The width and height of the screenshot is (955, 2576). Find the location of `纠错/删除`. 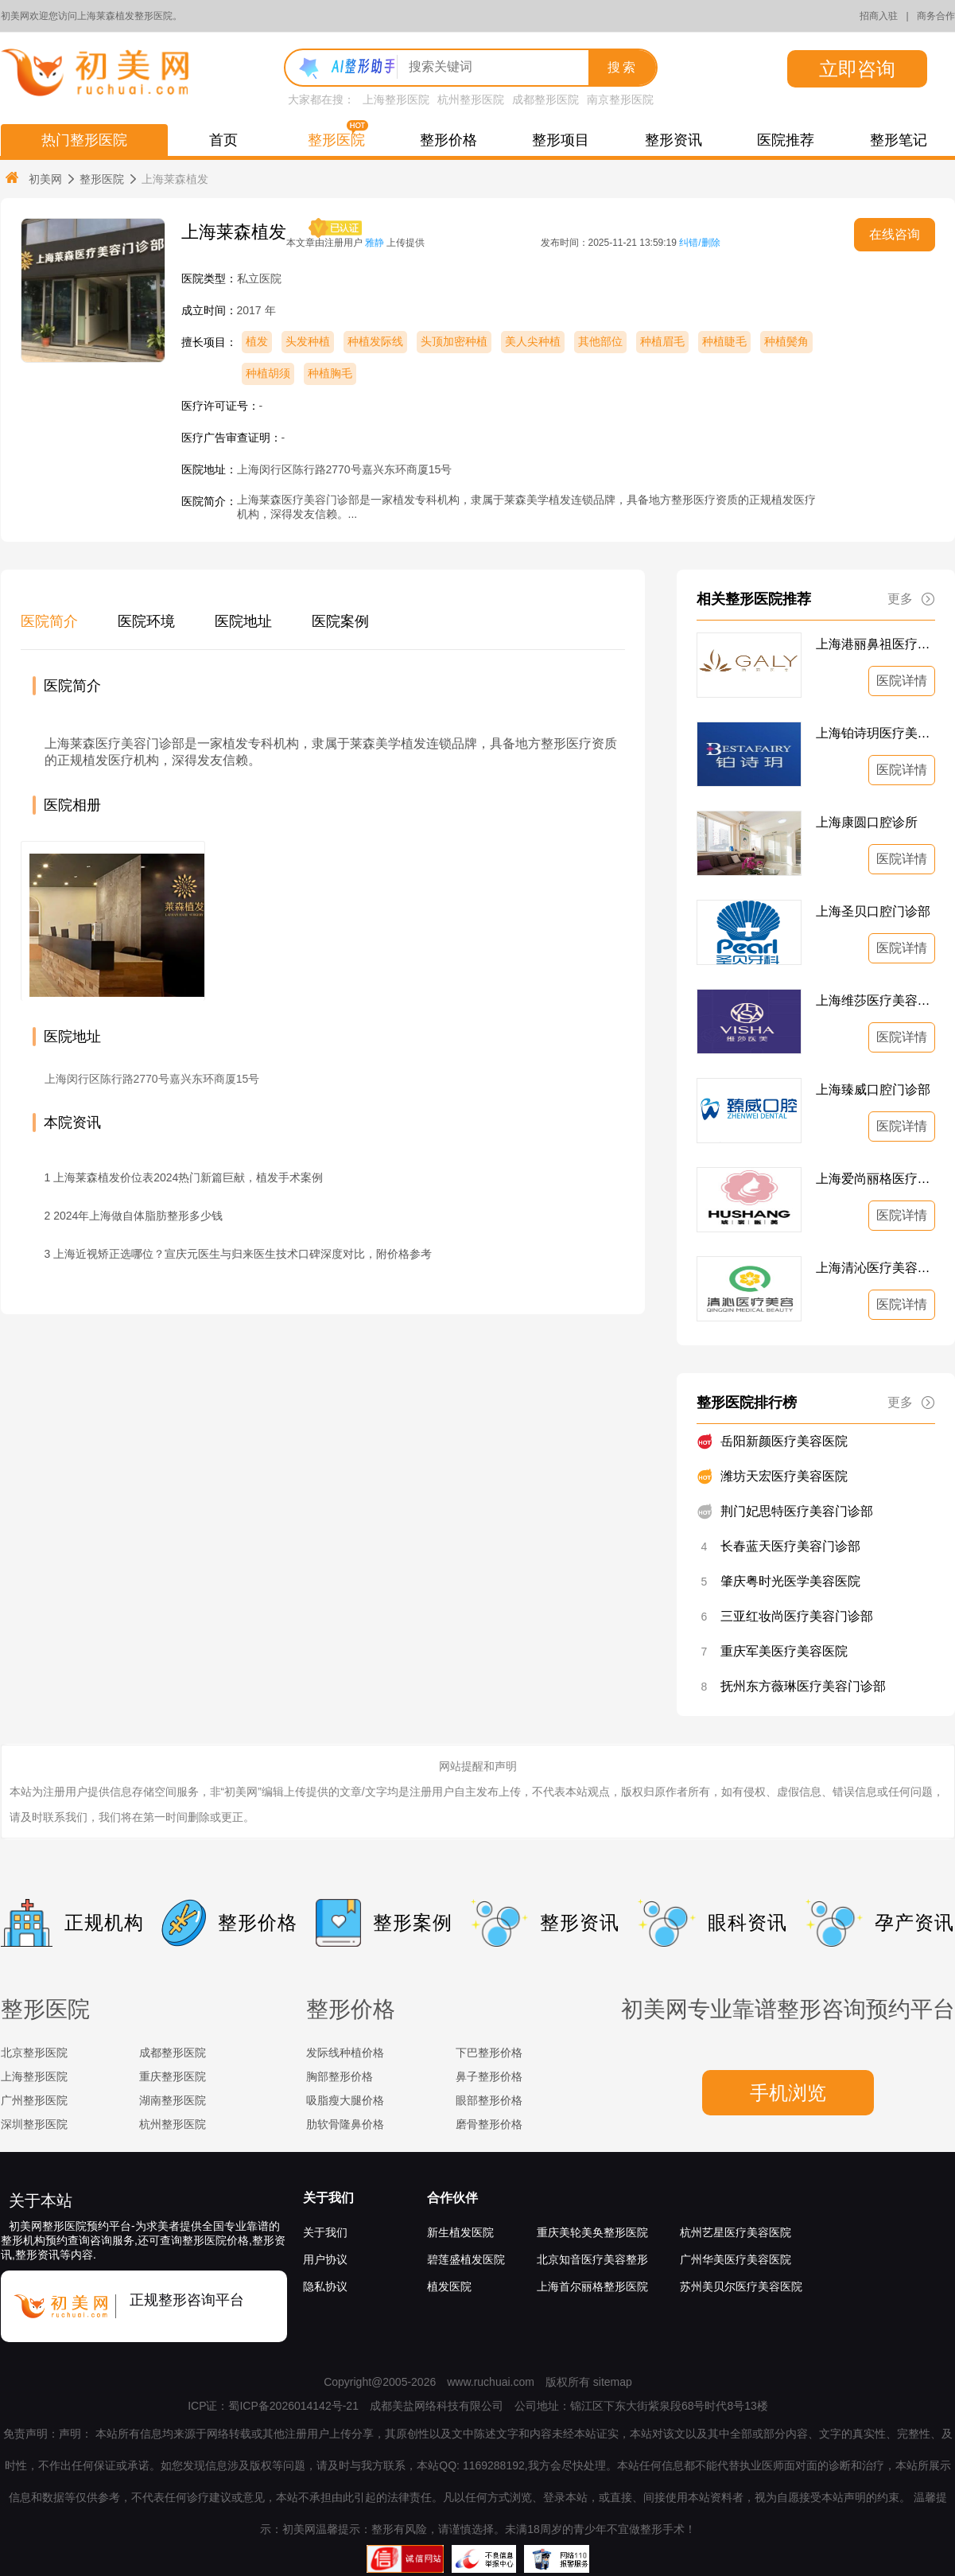

纠错/删除 is located at coordinates (699, 242).